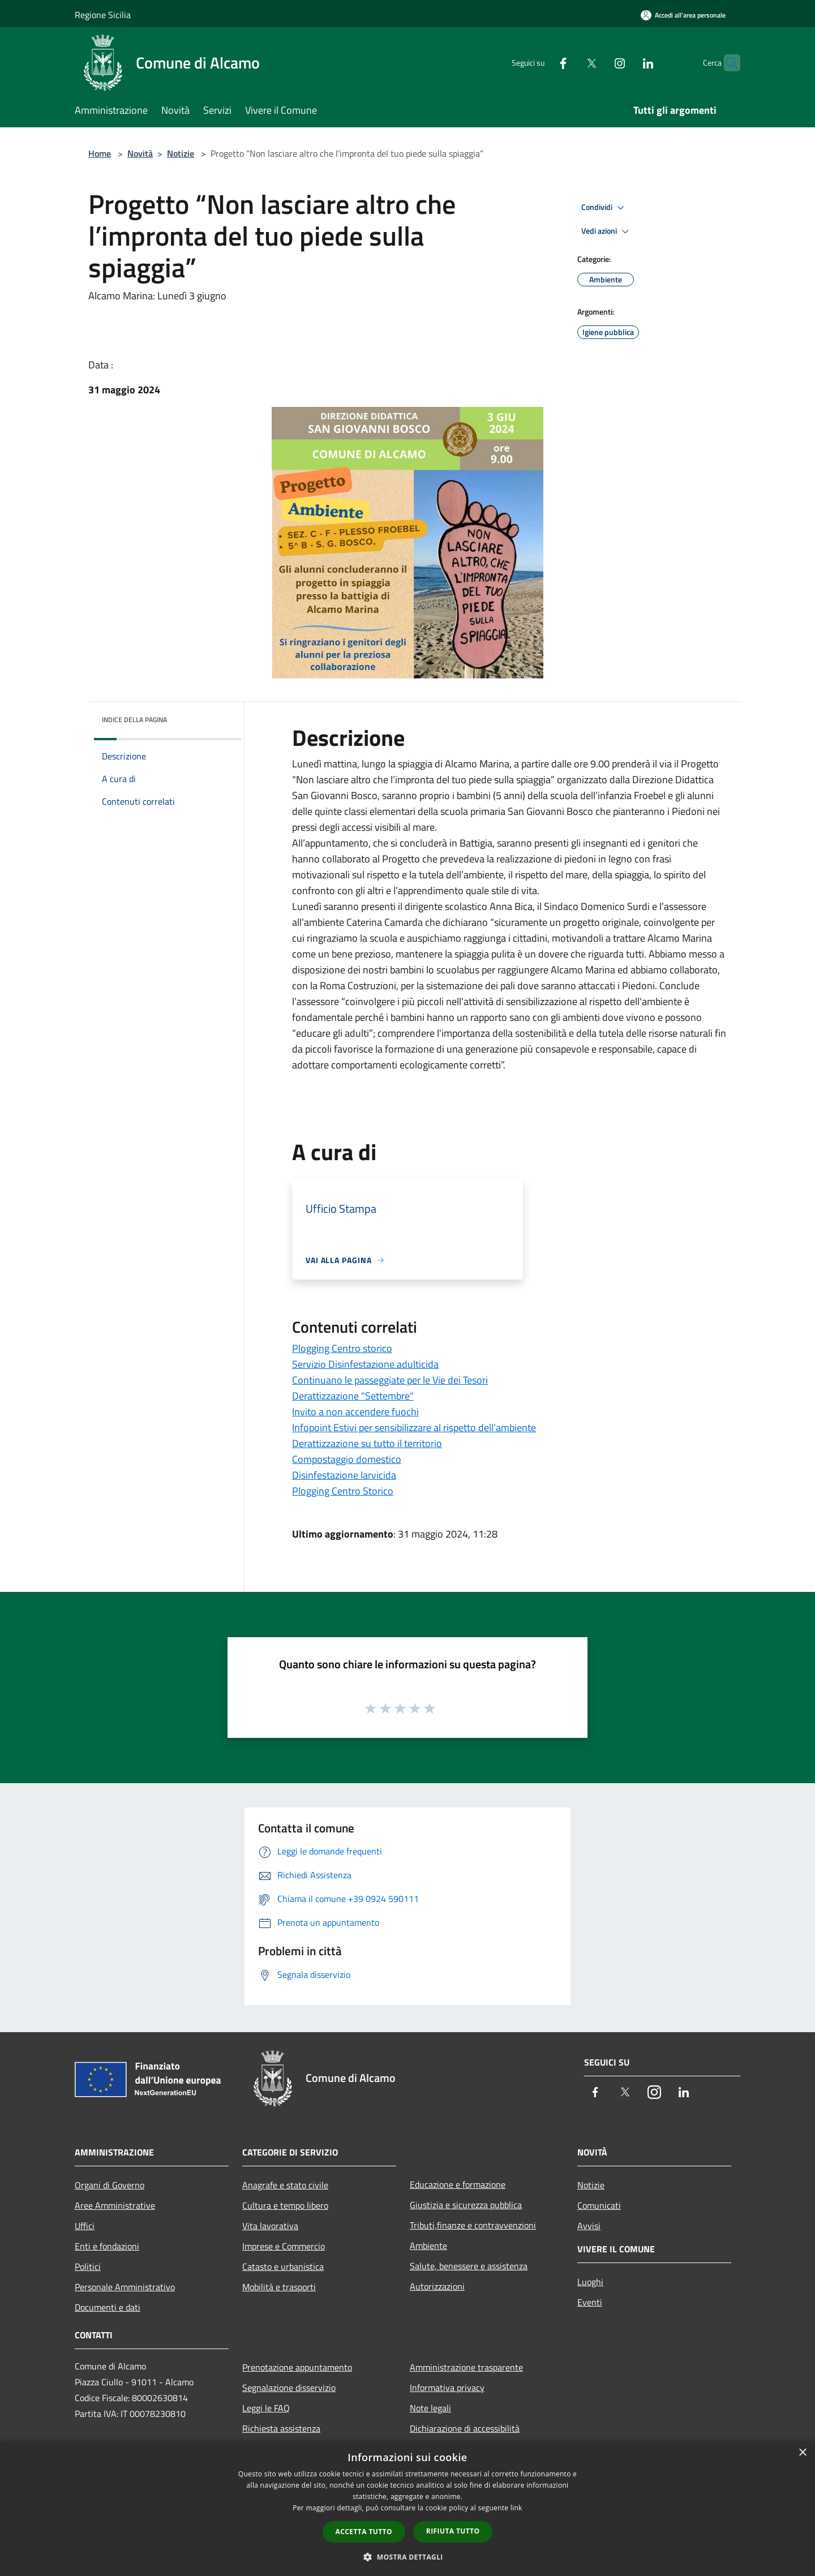 This screenshot has height=2576, width=815. I want to click on [Cerca], so click(726, 62).